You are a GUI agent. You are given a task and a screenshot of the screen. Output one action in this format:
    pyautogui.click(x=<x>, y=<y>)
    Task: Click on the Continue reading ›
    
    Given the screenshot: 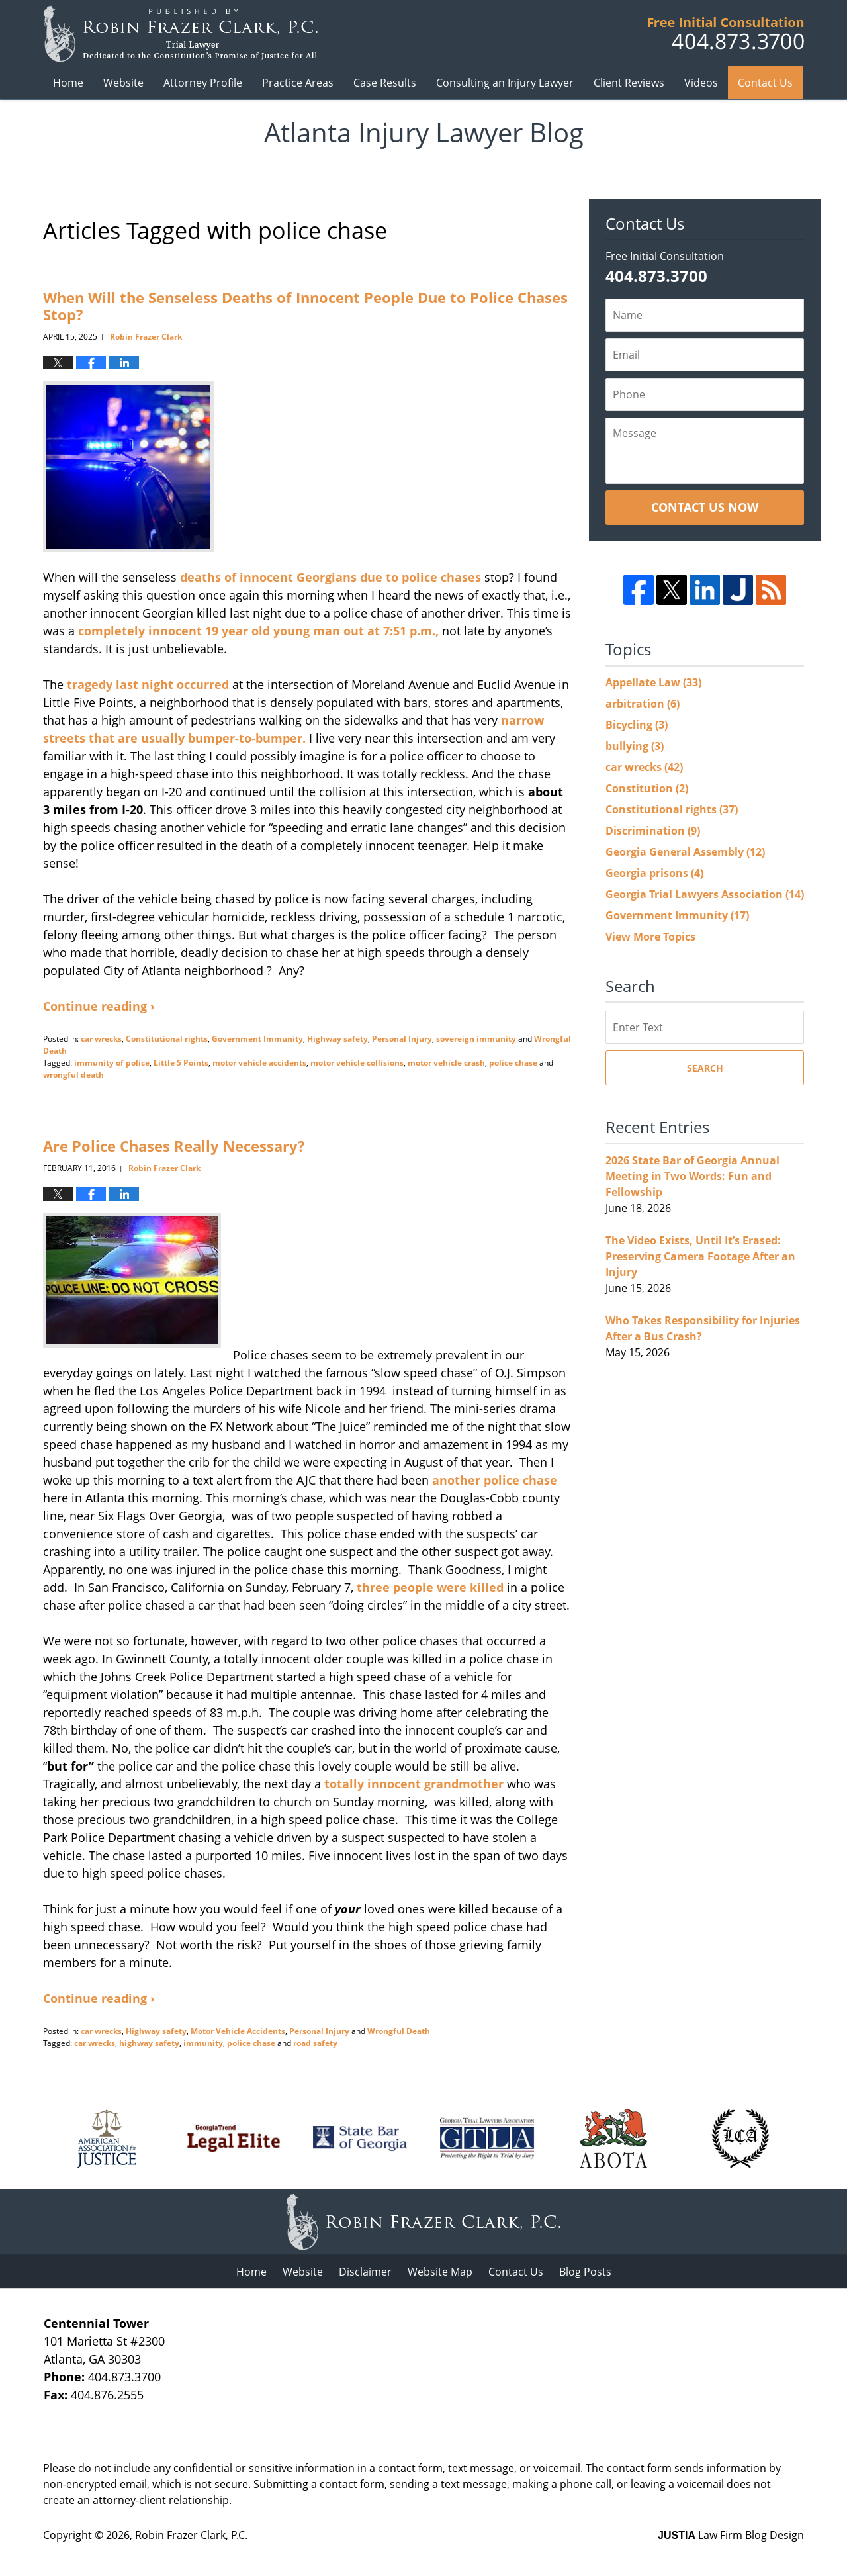 What is the action you would take?
    pyautogui.click(x=99, y=1006)
    